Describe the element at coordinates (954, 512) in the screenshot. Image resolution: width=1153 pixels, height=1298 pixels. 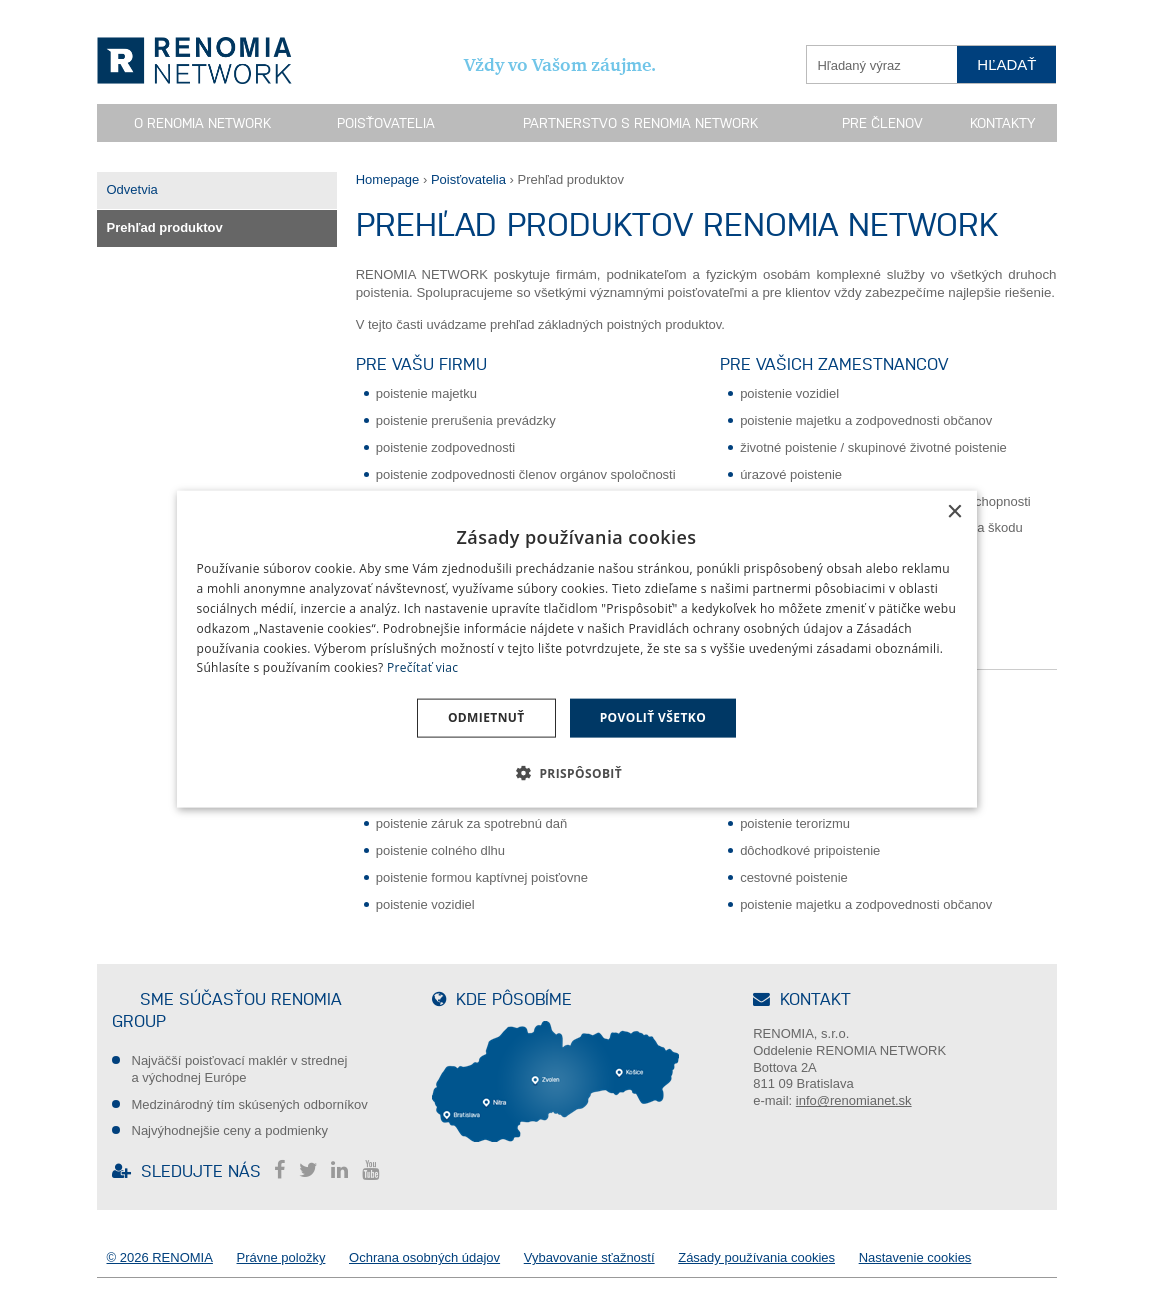
I see `× [button]` at that location.